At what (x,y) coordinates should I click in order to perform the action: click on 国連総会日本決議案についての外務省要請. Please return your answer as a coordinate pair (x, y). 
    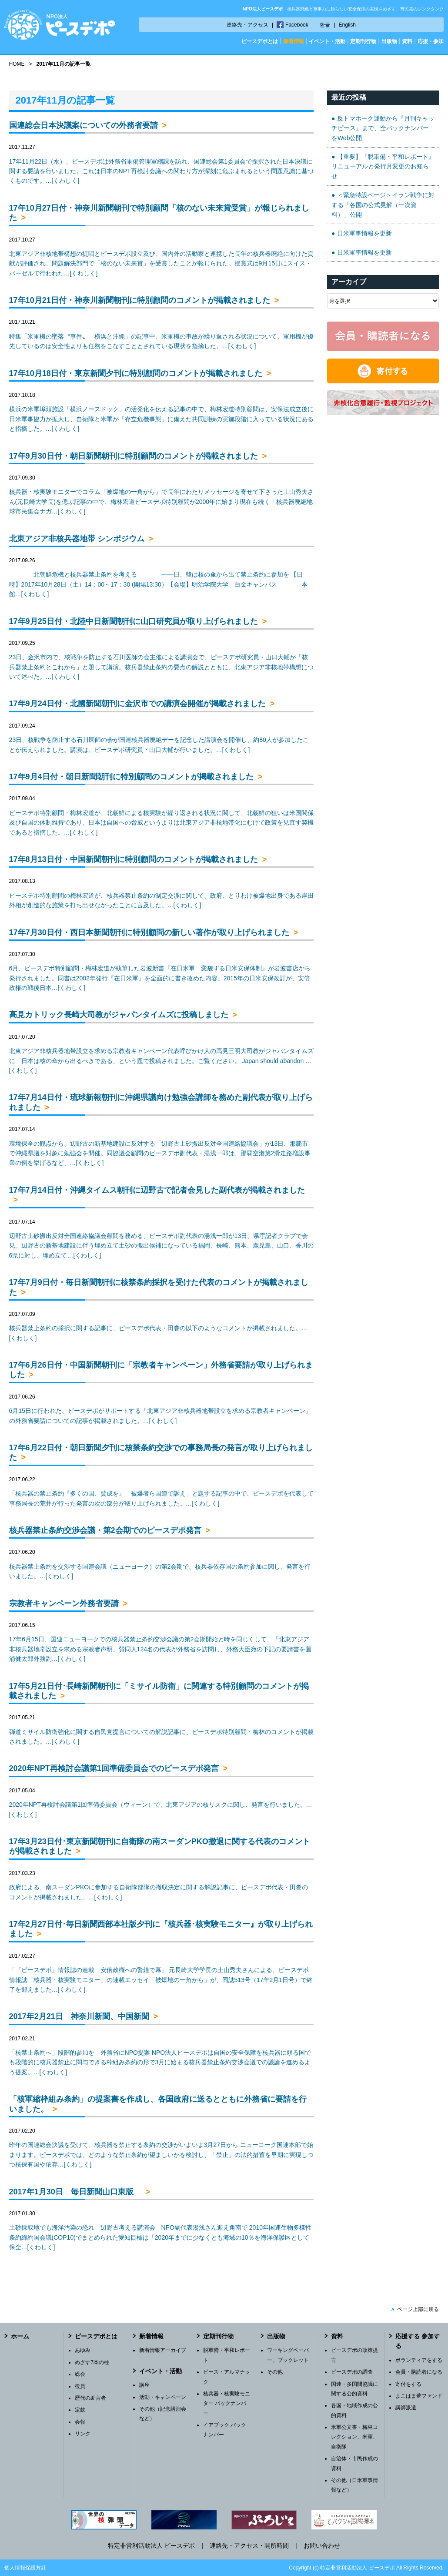
    Looking at the image, I should click on (83, 125).